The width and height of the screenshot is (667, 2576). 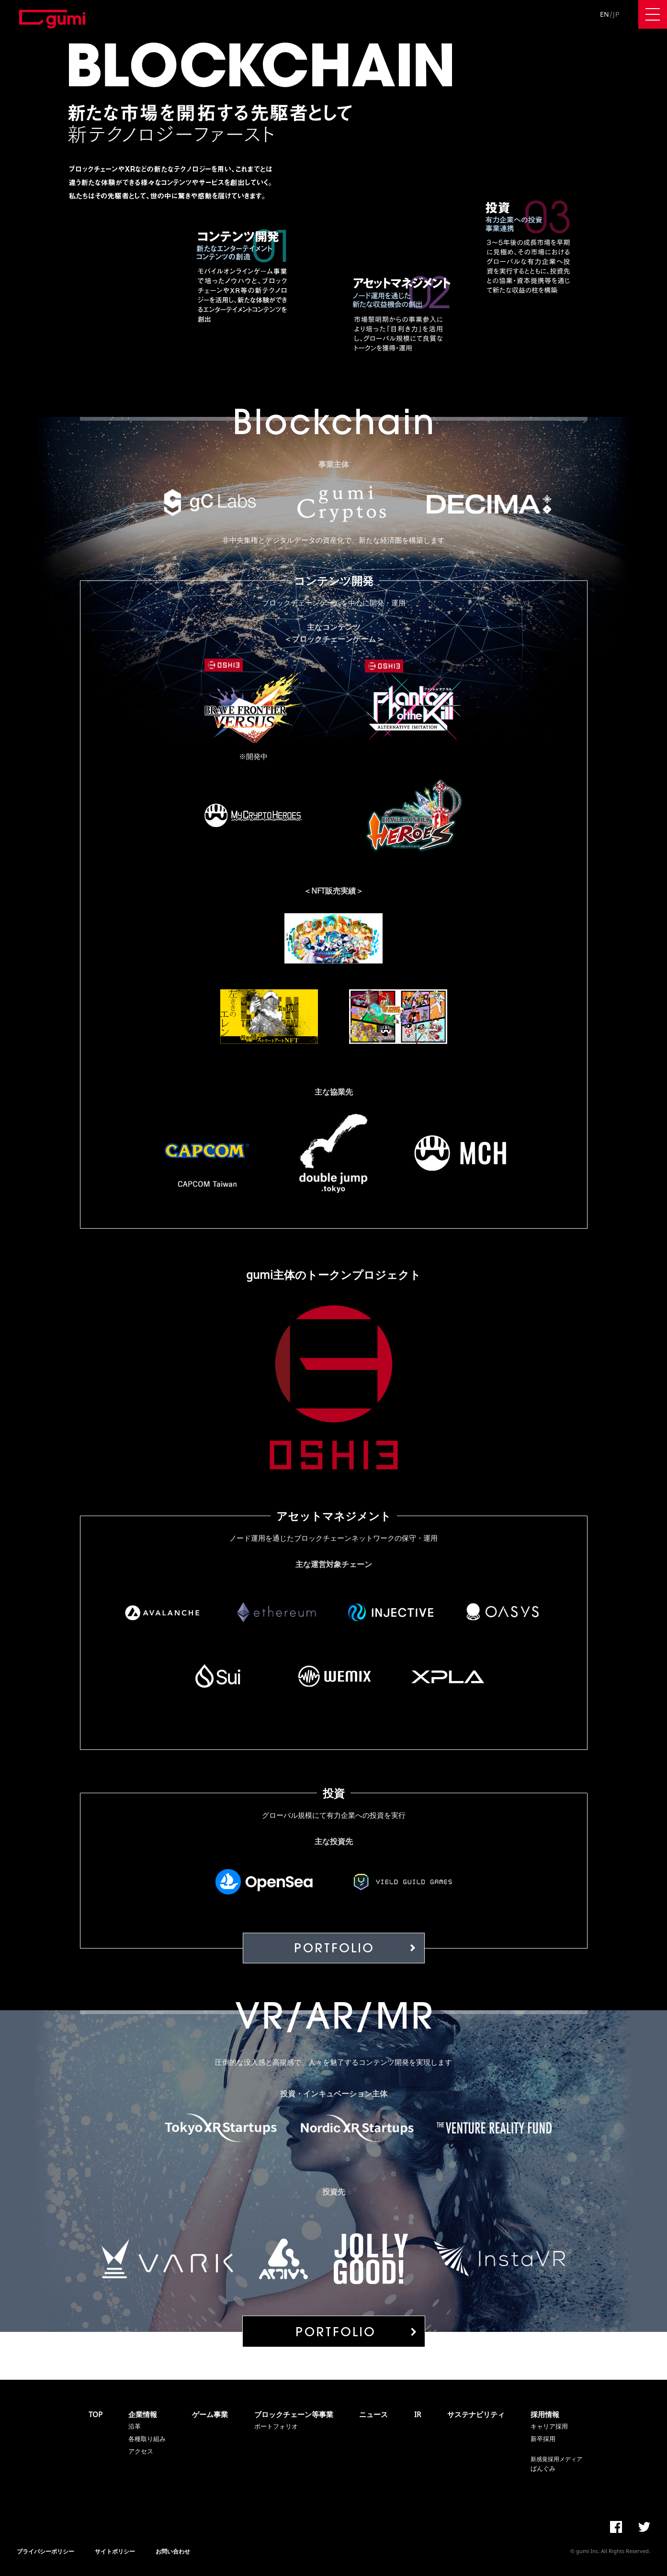 What do you see at coordinates (45, 2551) in the screenshot?
I see `プライバシーポリシー` at bounding box center [45, 2551].